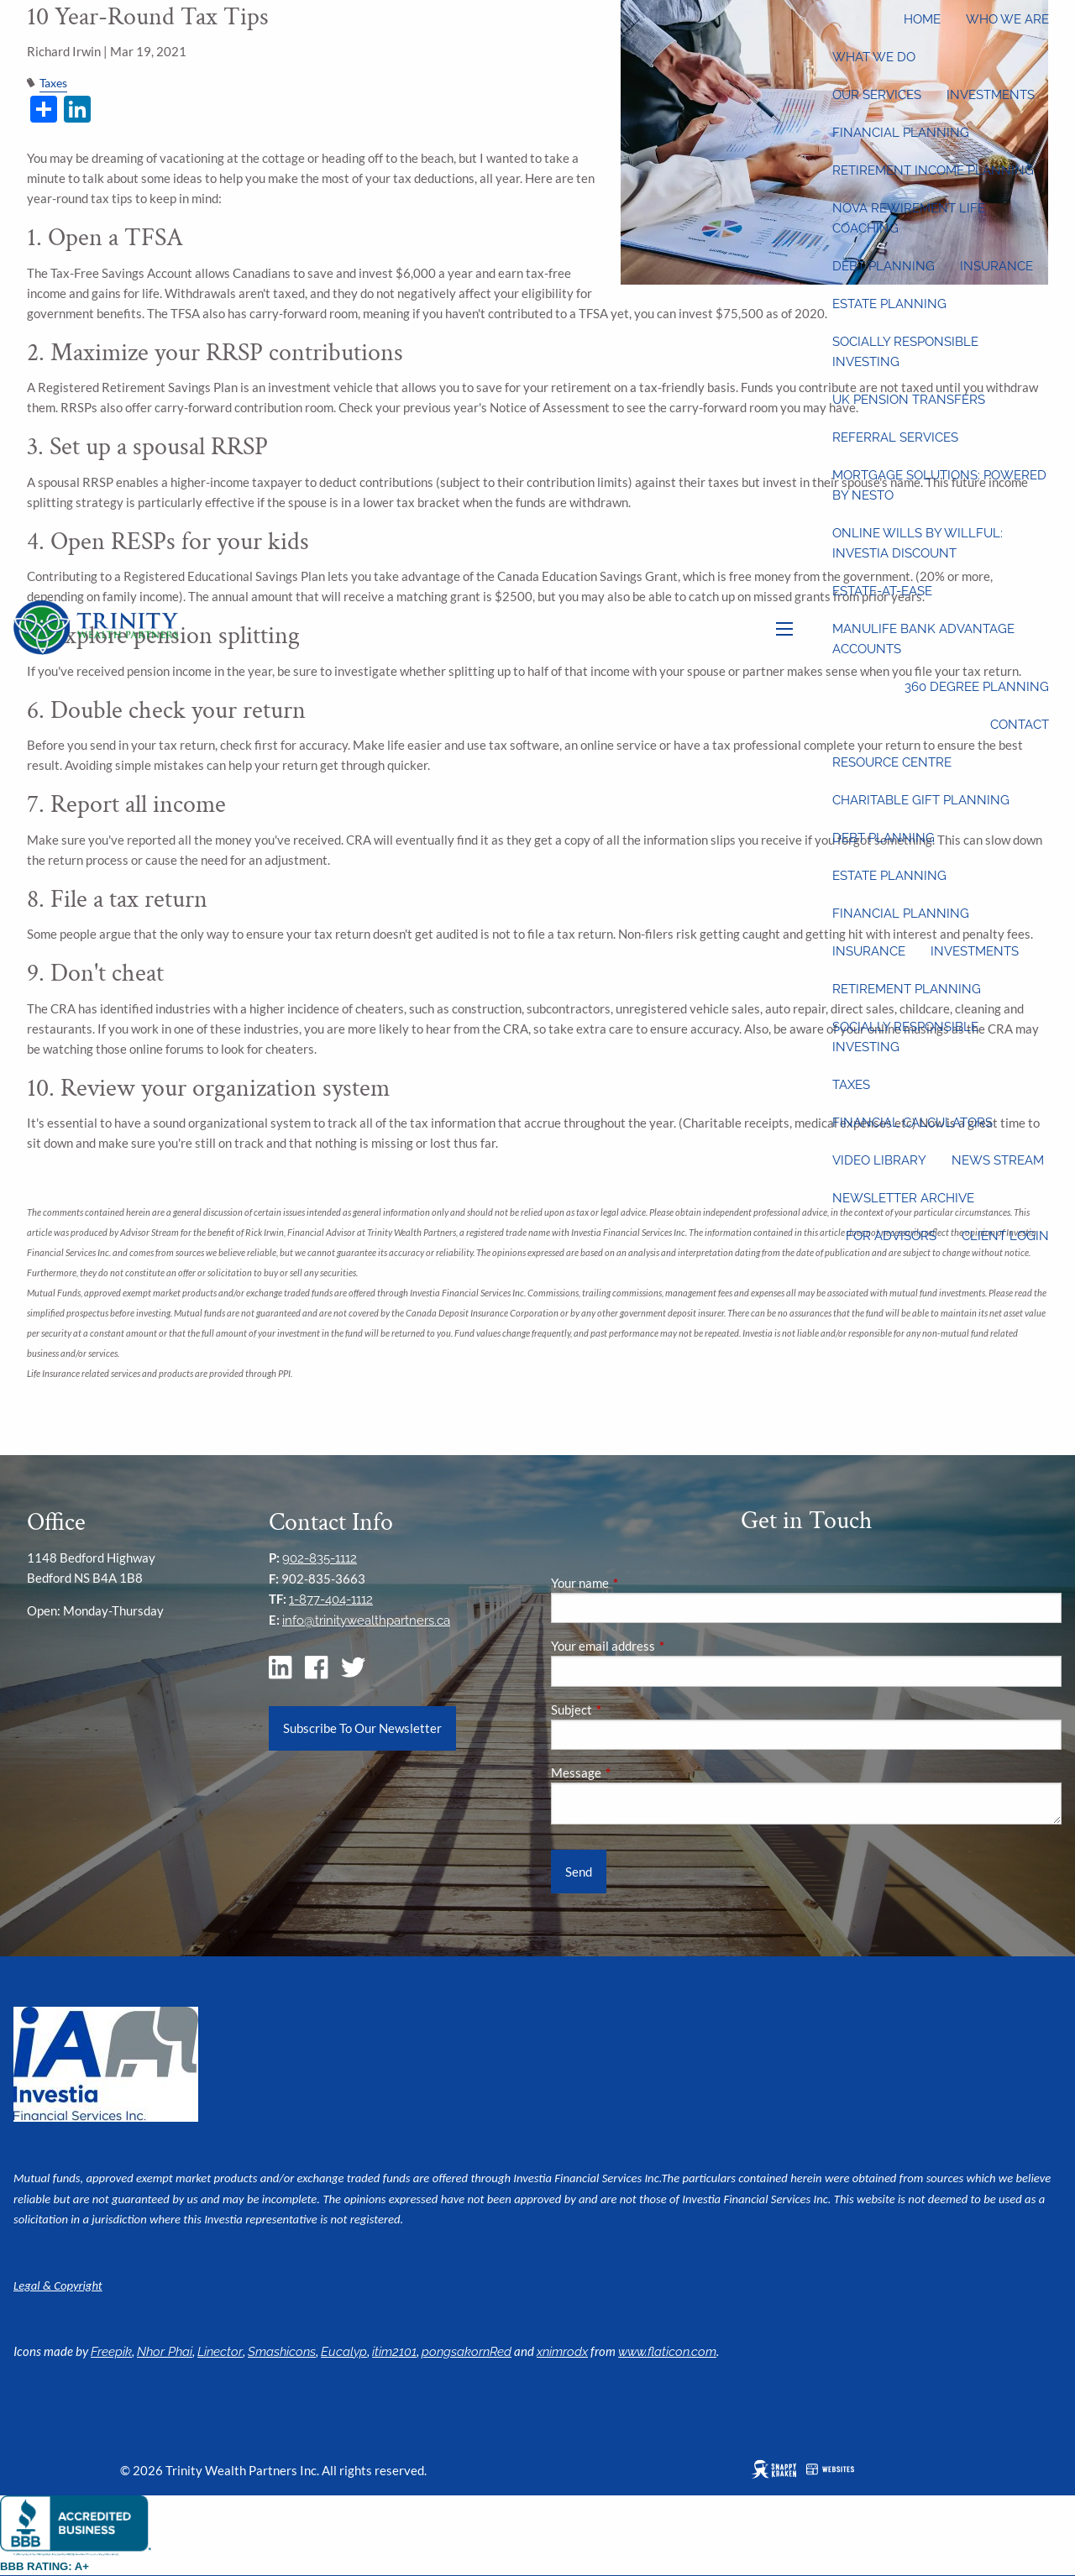 The width and height of the screenshot is (1075, 2576). I want to click on Insurance, so click(996, 266).